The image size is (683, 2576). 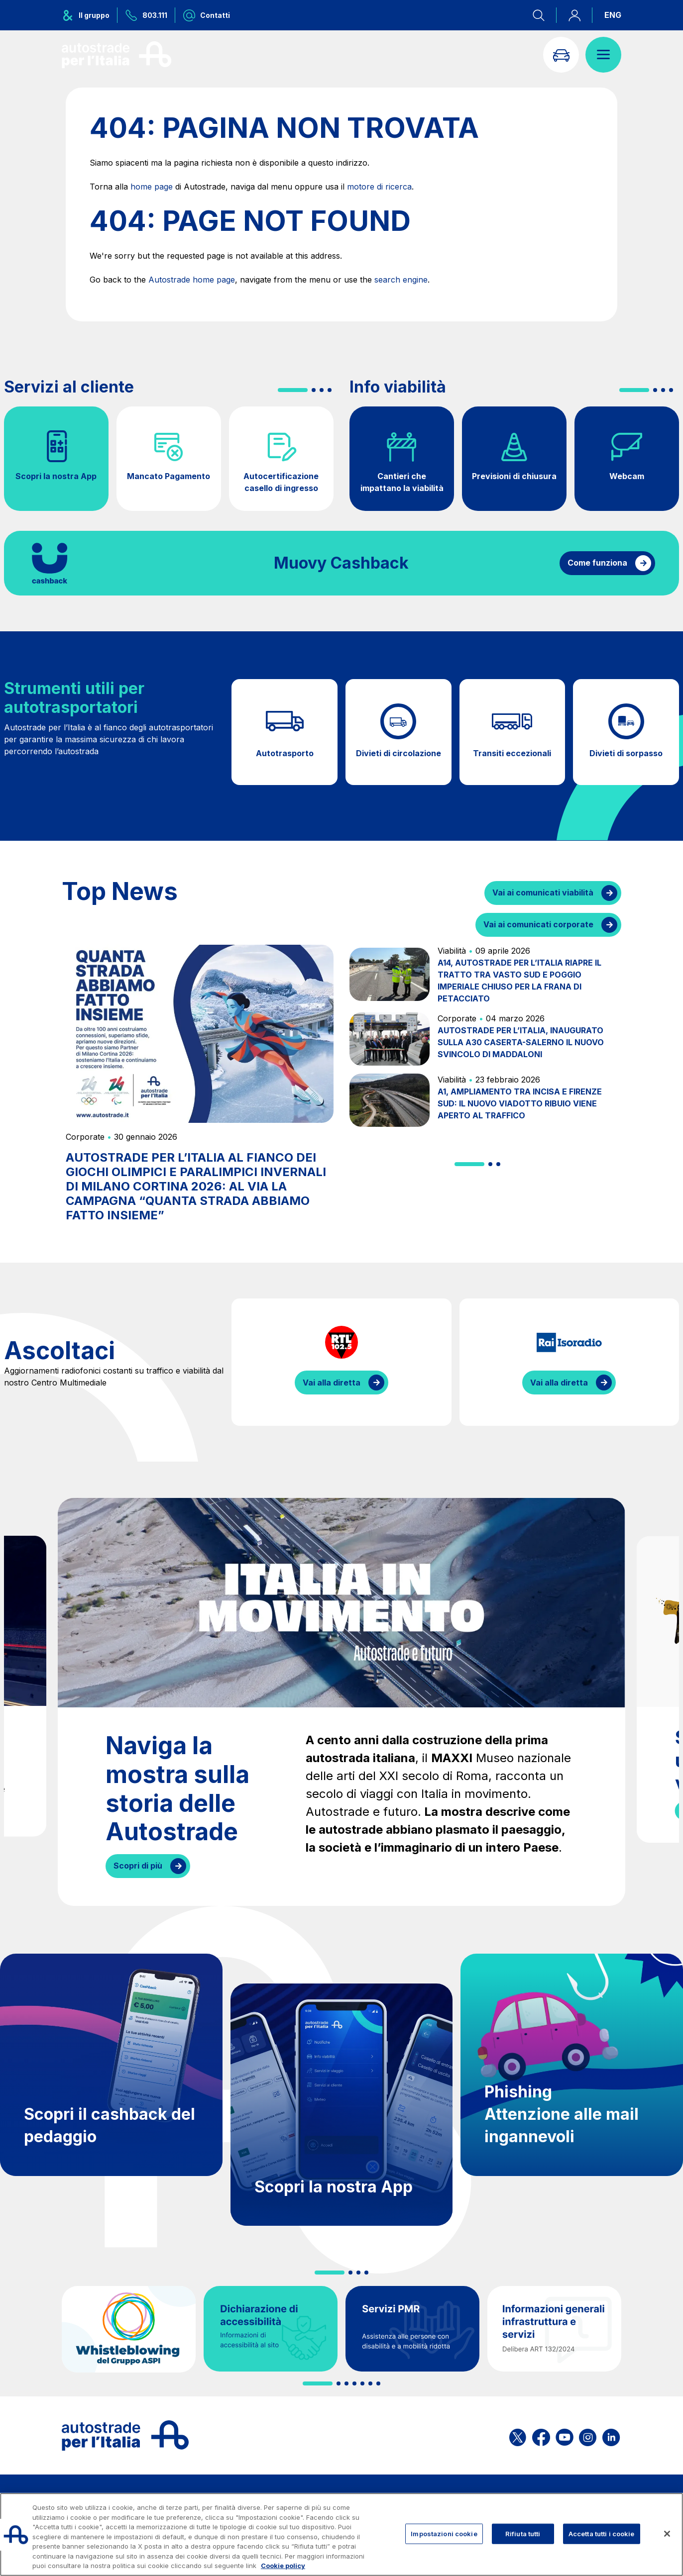 I want to click on Vai alla diretta [Ascolta la diretta di IsoRadio], so click(x=559, y=1382).